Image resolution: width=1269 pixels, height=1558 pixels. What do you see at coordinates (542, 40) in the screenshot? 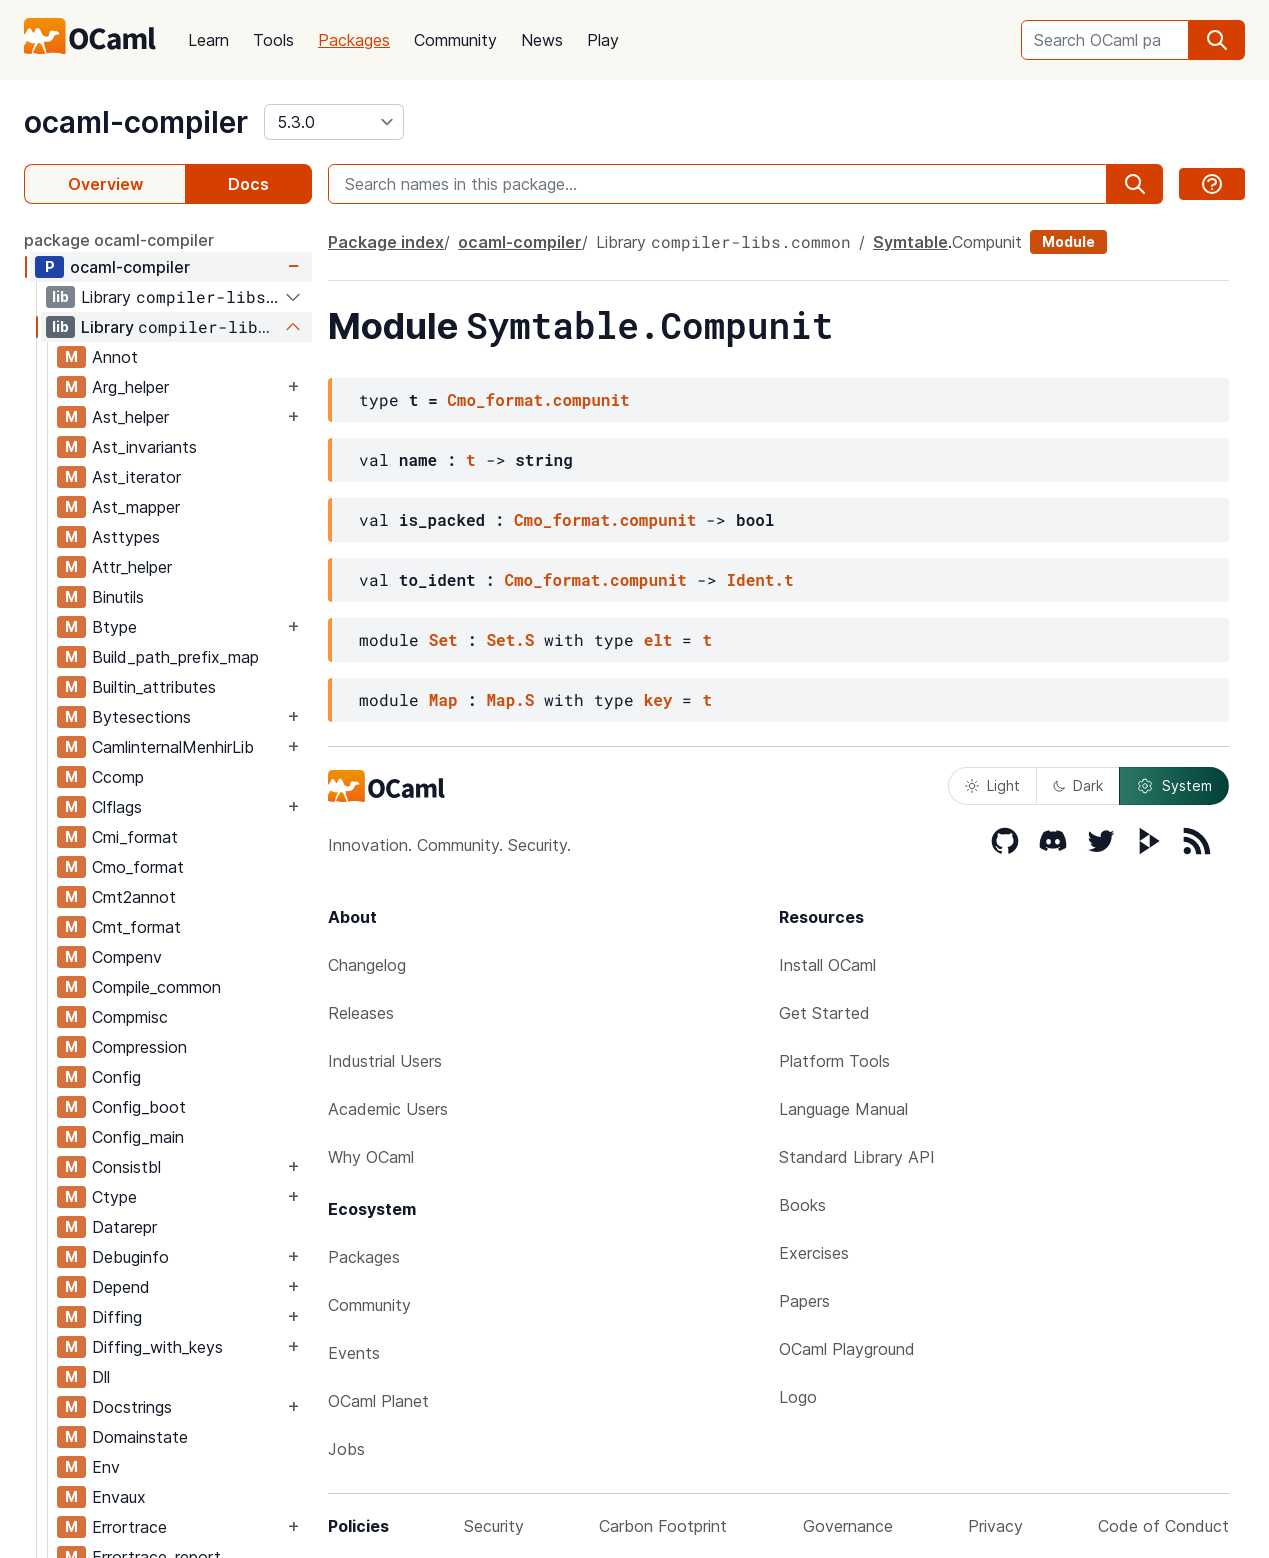
I see `News` at bounding box center [542, 40].